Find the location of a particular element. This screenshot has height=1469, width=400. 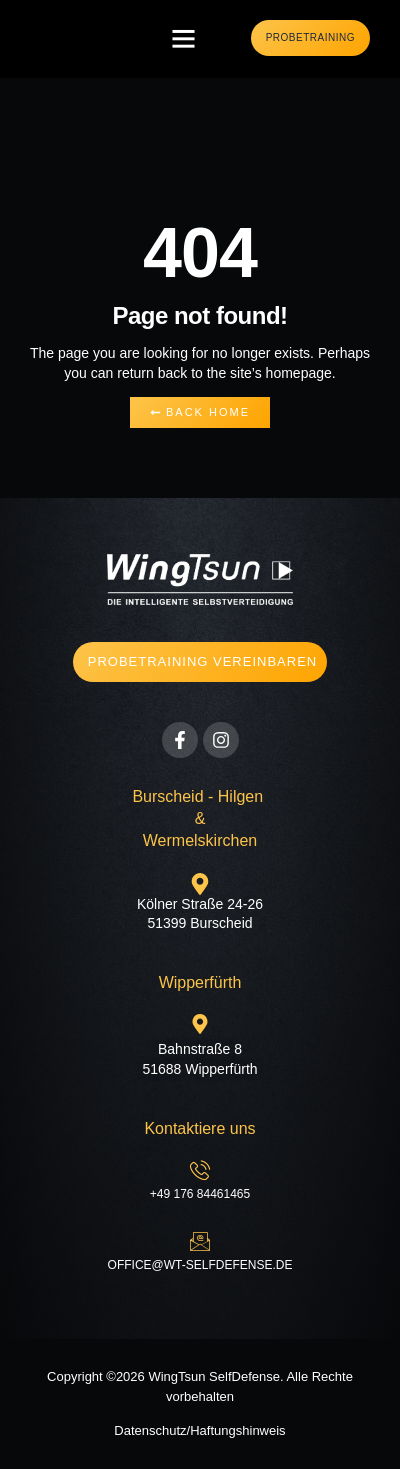

[button] is located at coordinates (184, 39).